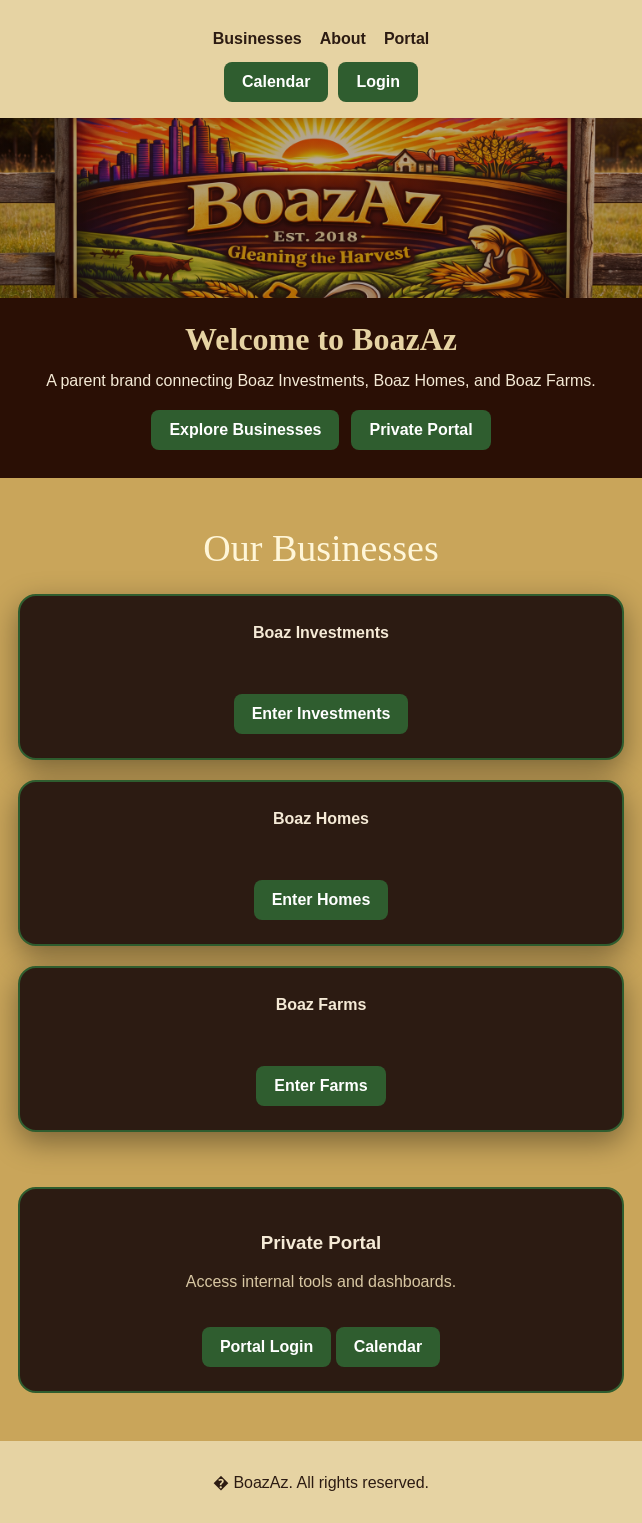 The image size is (642, 1523). What do you see at coordinates (406, 38) in the screenshot?
I see `Portal` at bounding box center [406, 38].